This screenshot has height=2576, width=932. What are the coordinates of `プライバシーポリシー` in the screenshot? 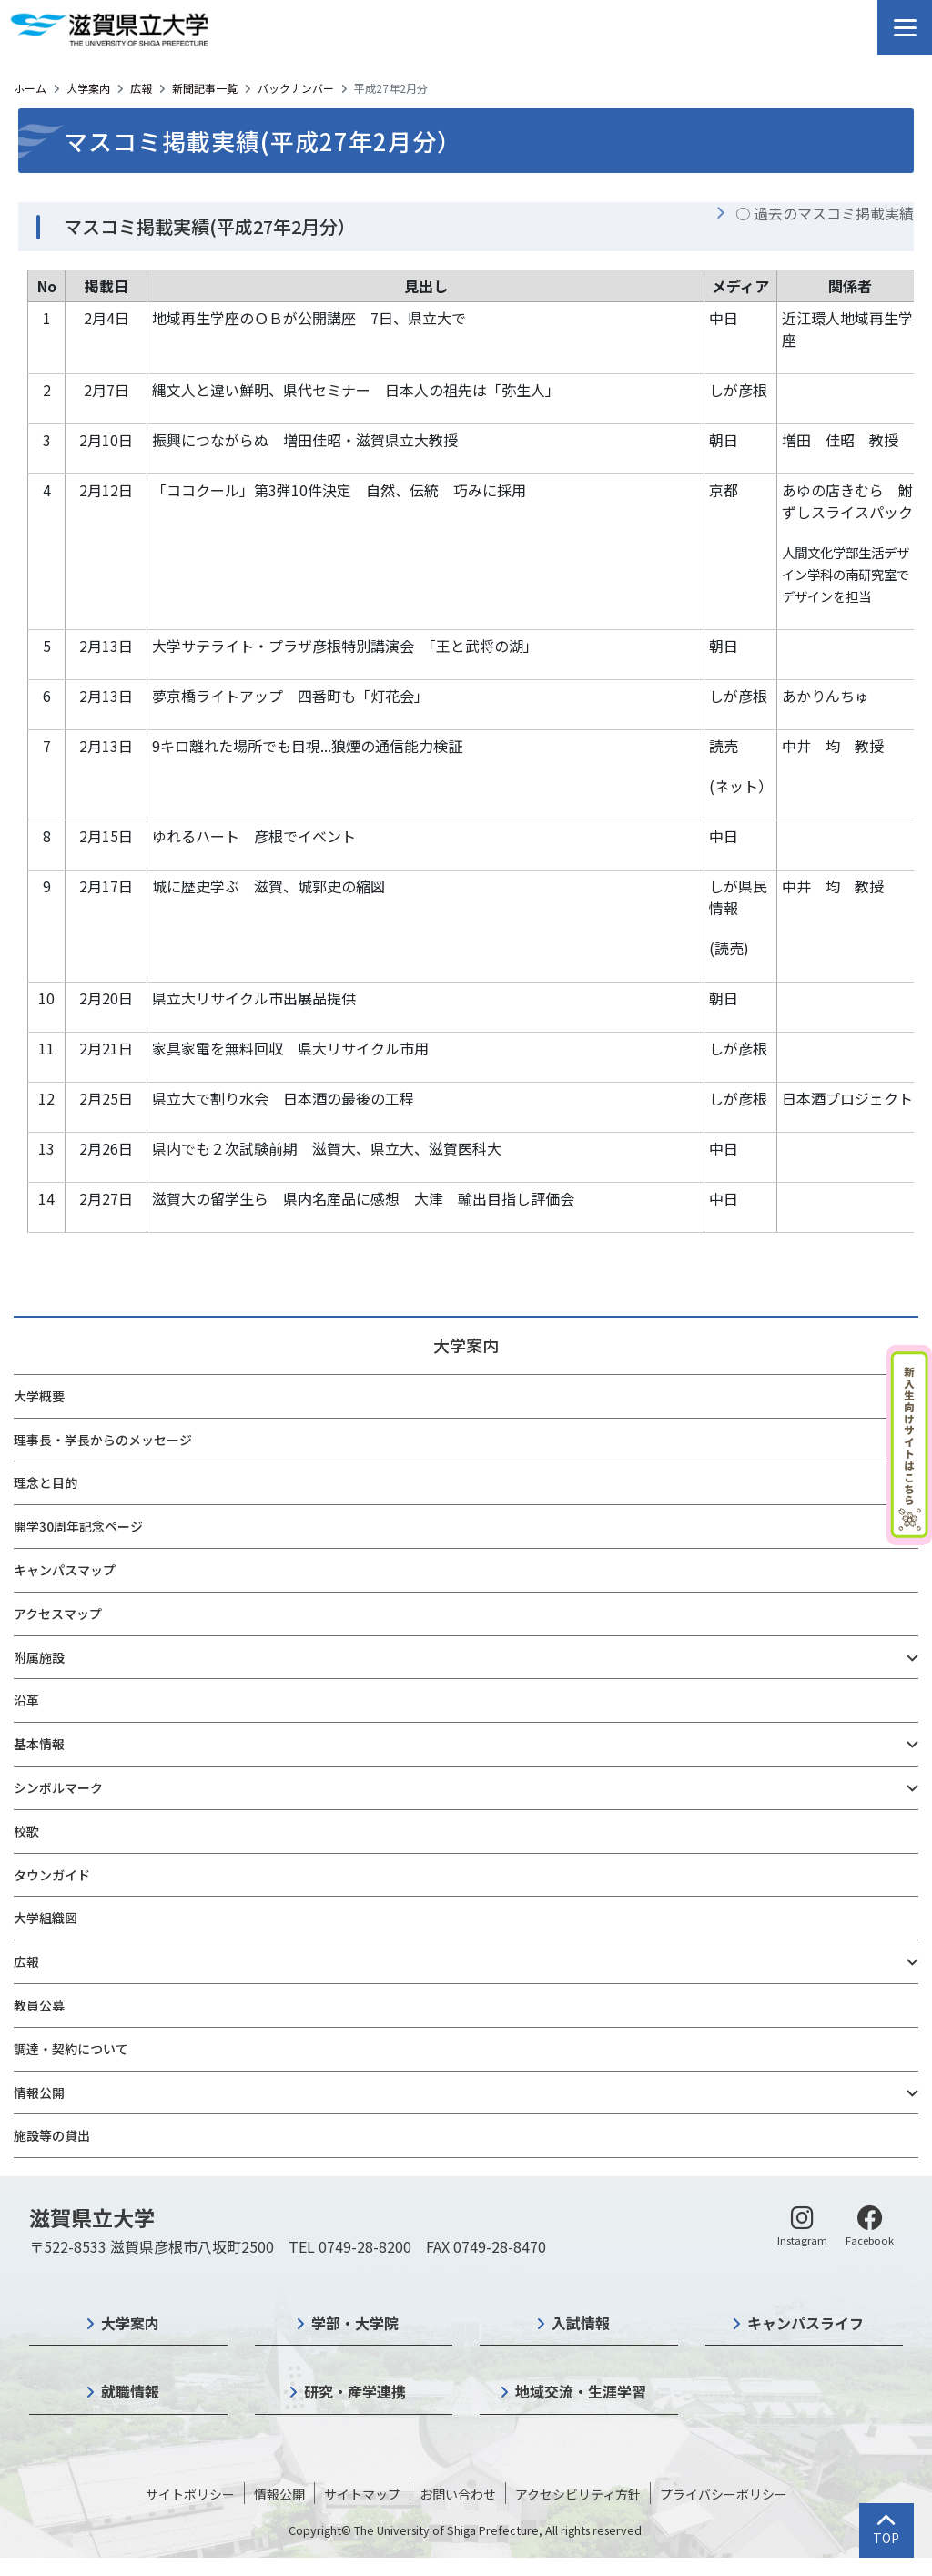 It's located at (723, 2494).